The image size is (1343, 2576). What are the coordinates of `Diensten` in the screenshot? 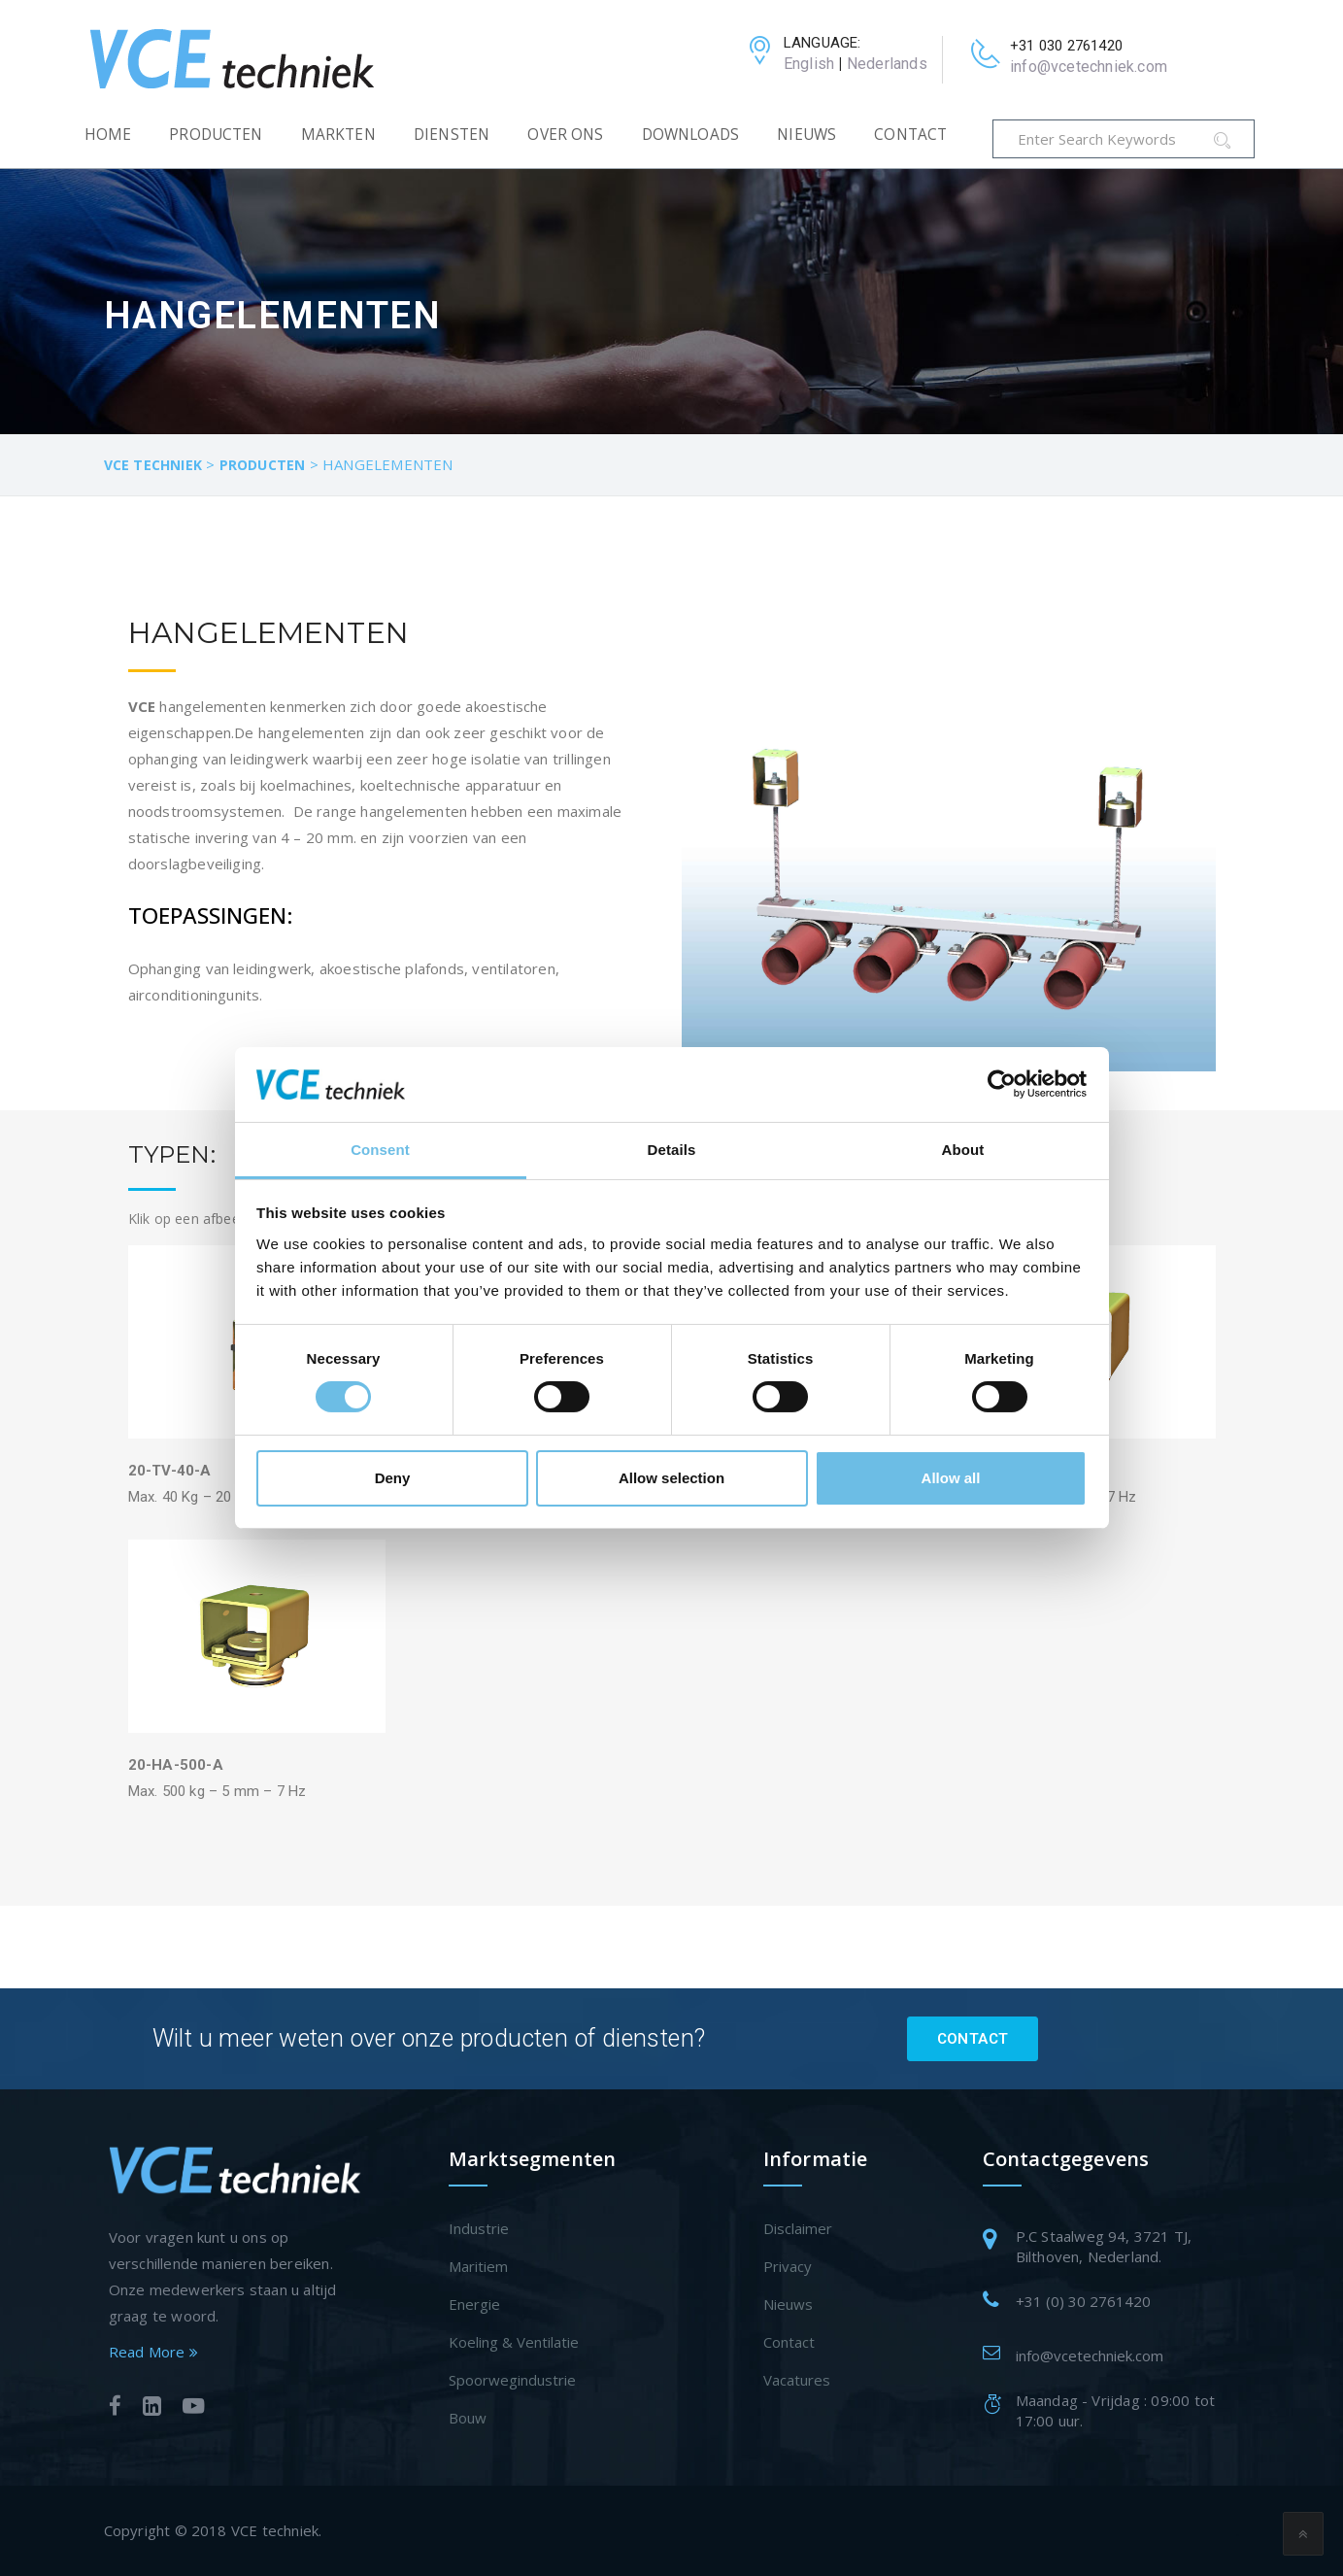 It's located at (451, 134).